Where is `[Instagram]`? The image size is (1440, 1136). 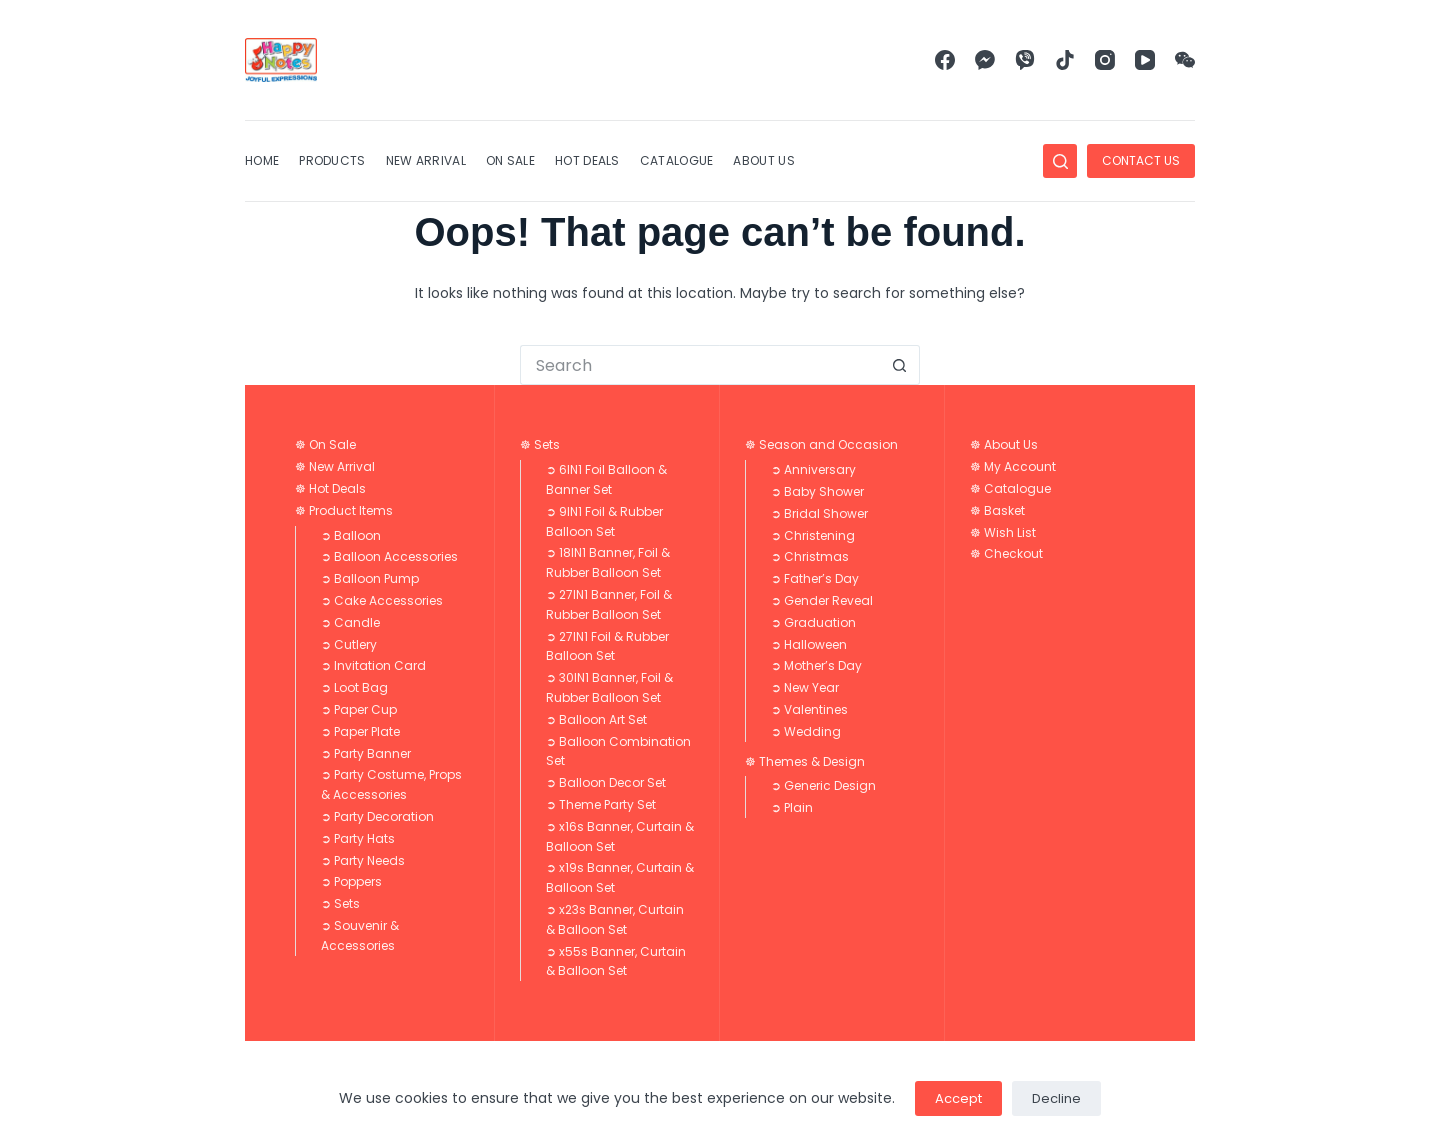
[Instagram] is located at coordinates (1105, 60).